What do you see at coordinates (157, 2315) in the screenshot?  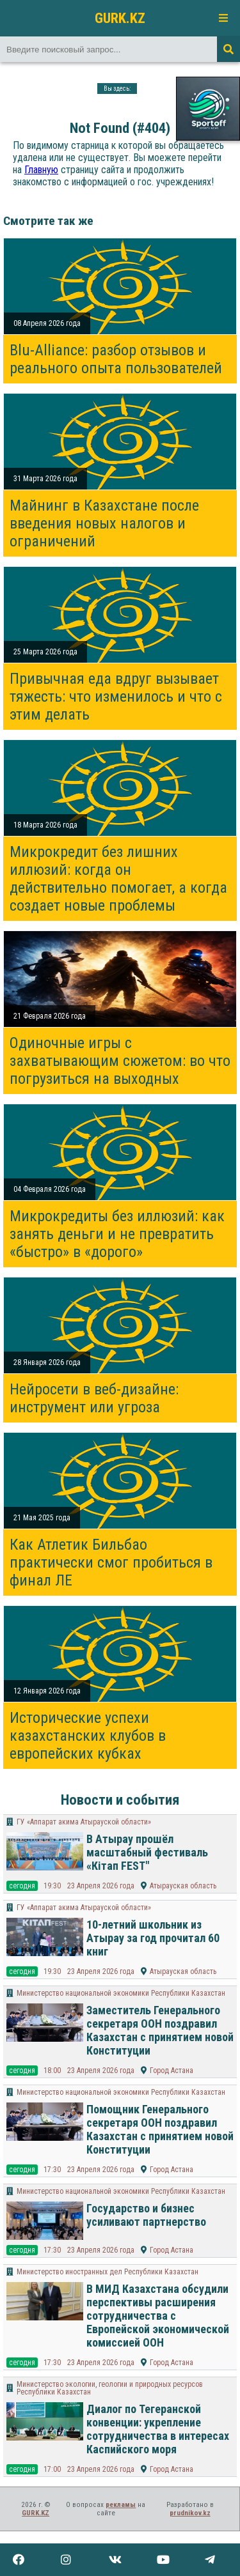 I see `В МИД Казахстана обсудили перспективы расширения сотрудничества с Европейской экономической комиссией ООН` at bounding box center [157, 2315].